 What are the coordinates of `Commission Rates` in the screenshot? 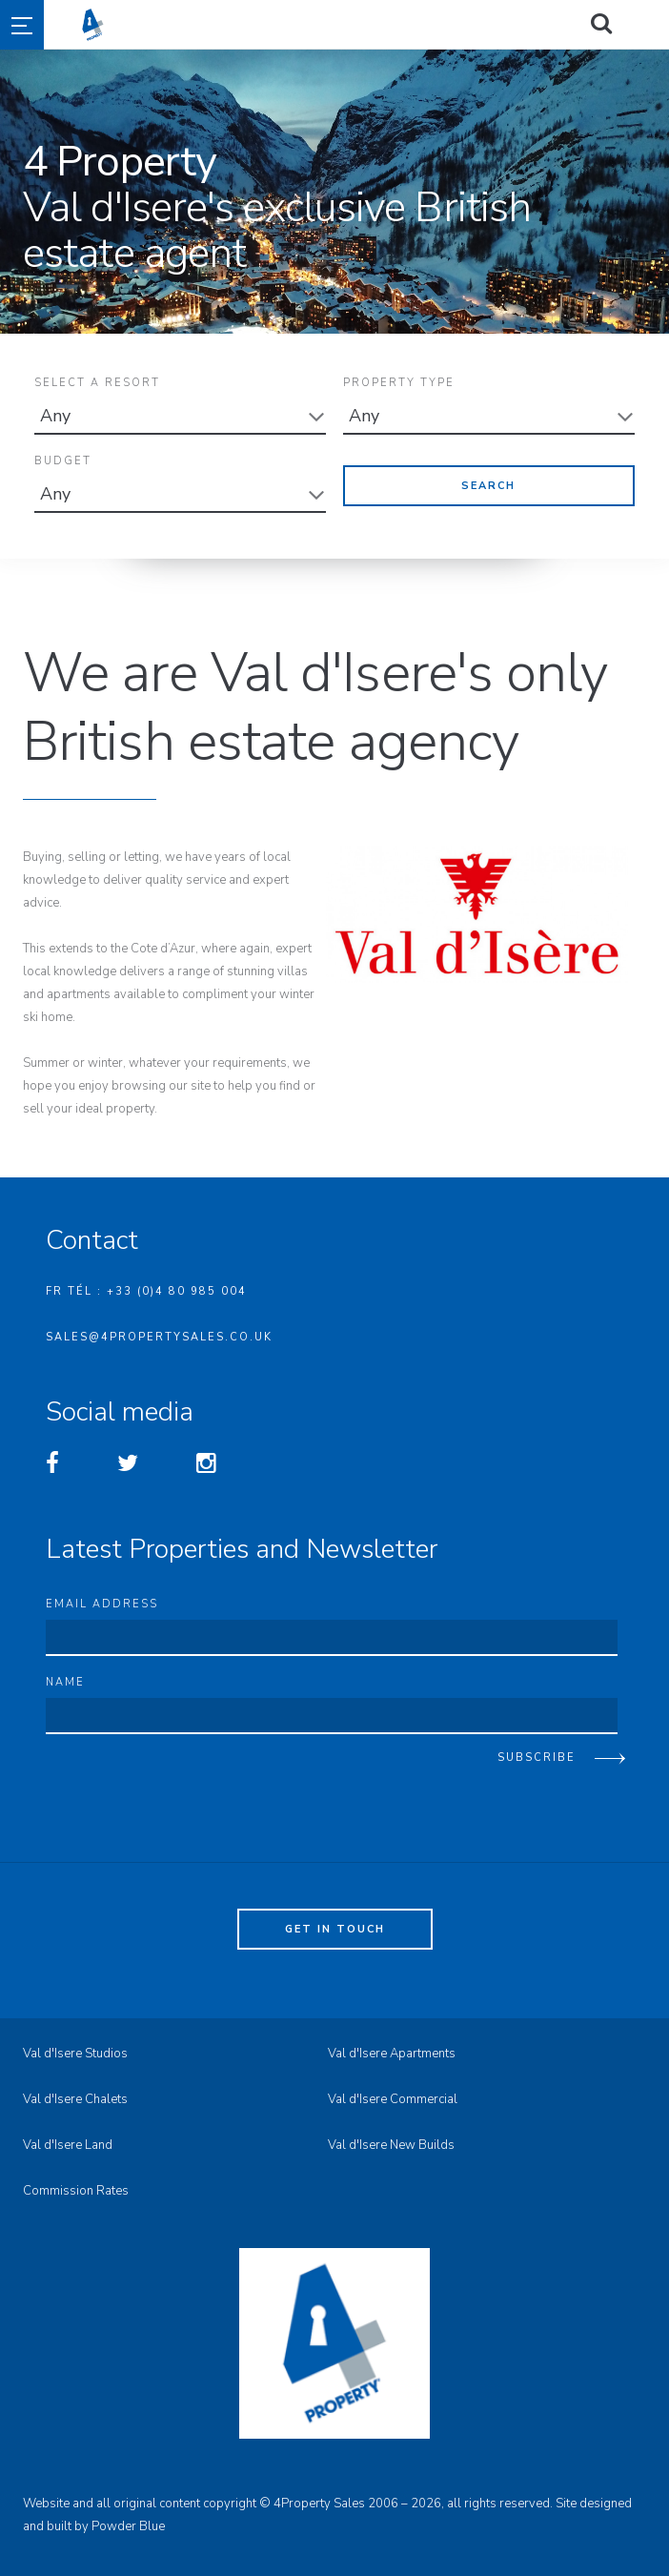 It's located at (76, 2183).